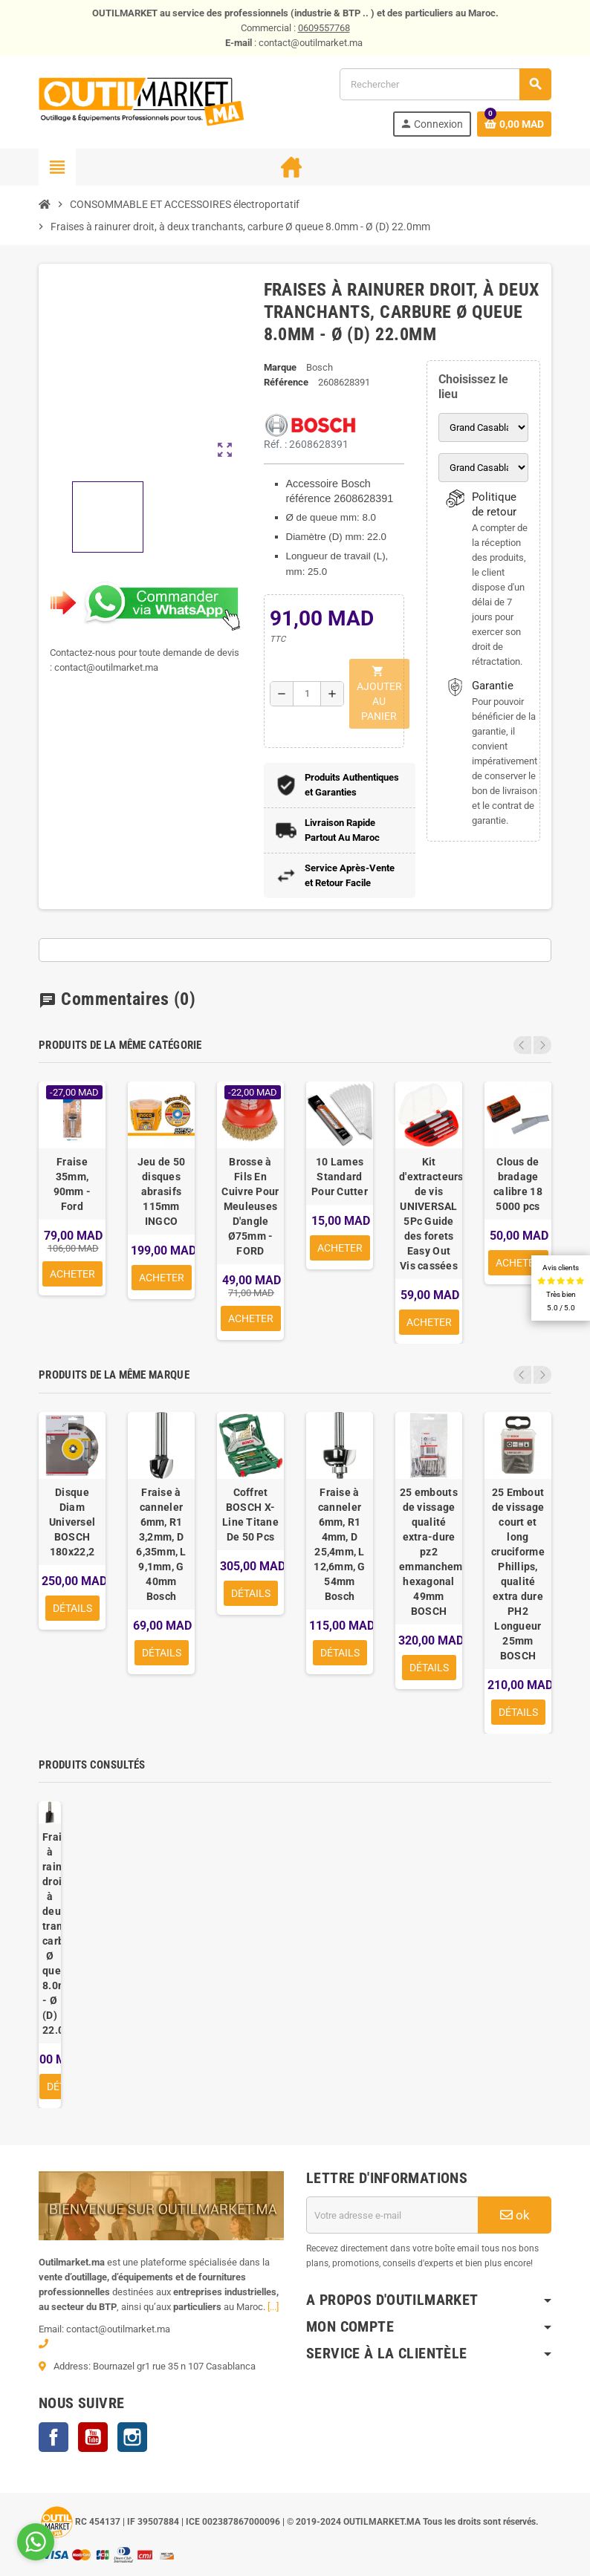 This screenshot has height=2576, width=590. I want to click on [Quantité], so click(307, 694).